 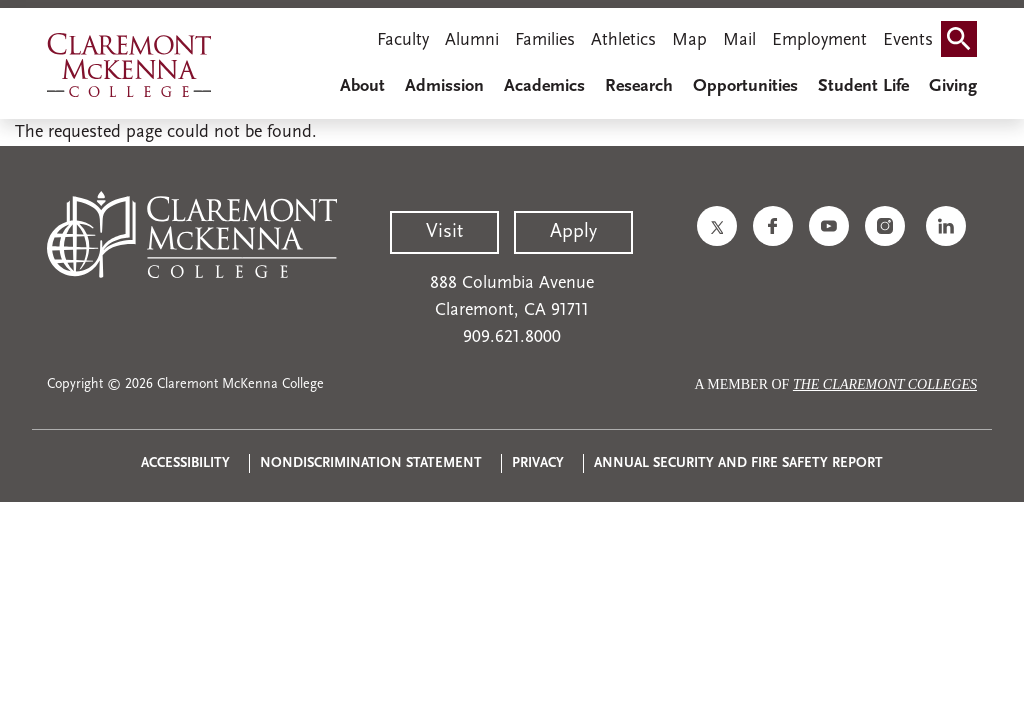 What do you see at coordinates (544, 86) in the screenshot?
I see `Academics` at bounding box center [544, 86].